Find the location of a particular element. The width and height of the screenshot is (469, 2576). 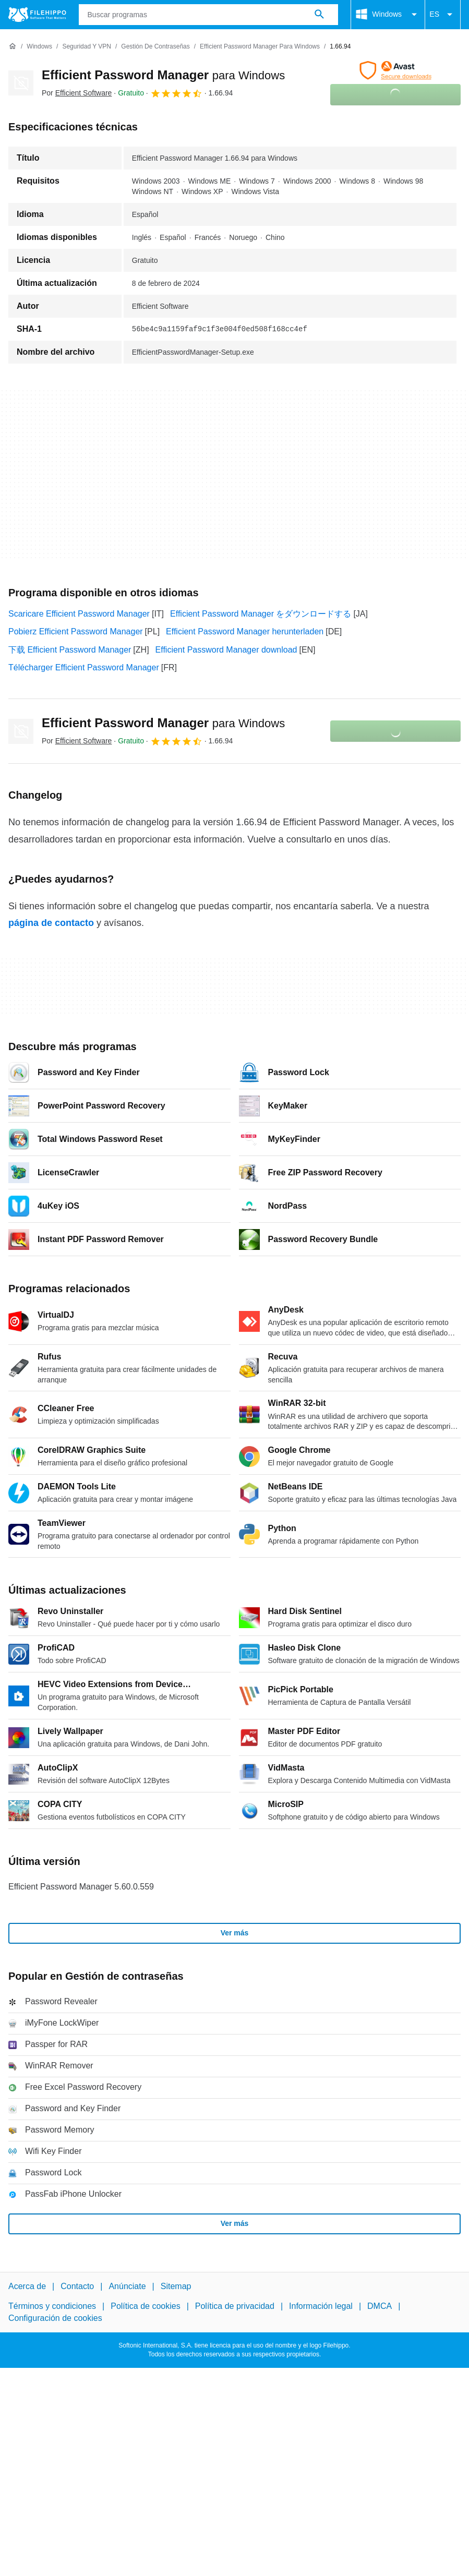

Información legal is located at coordinates (321, 2306).